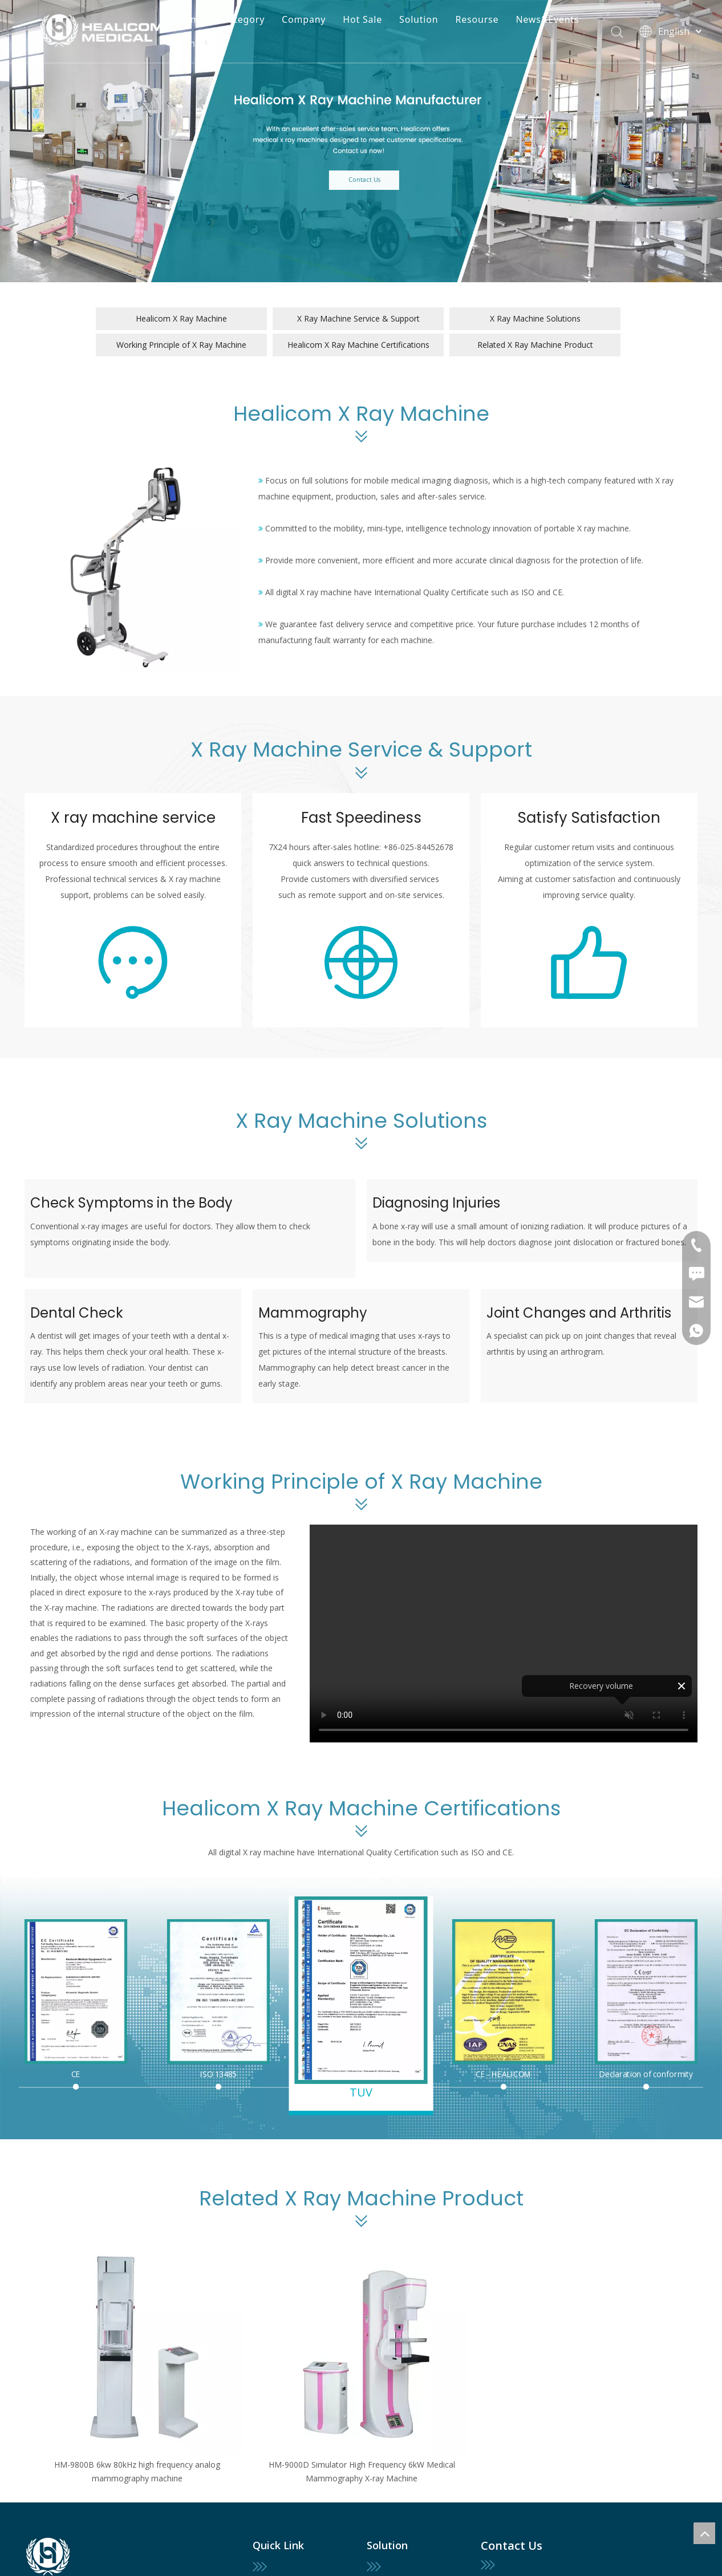  I want to click on Contact Us, so click(389, 180).